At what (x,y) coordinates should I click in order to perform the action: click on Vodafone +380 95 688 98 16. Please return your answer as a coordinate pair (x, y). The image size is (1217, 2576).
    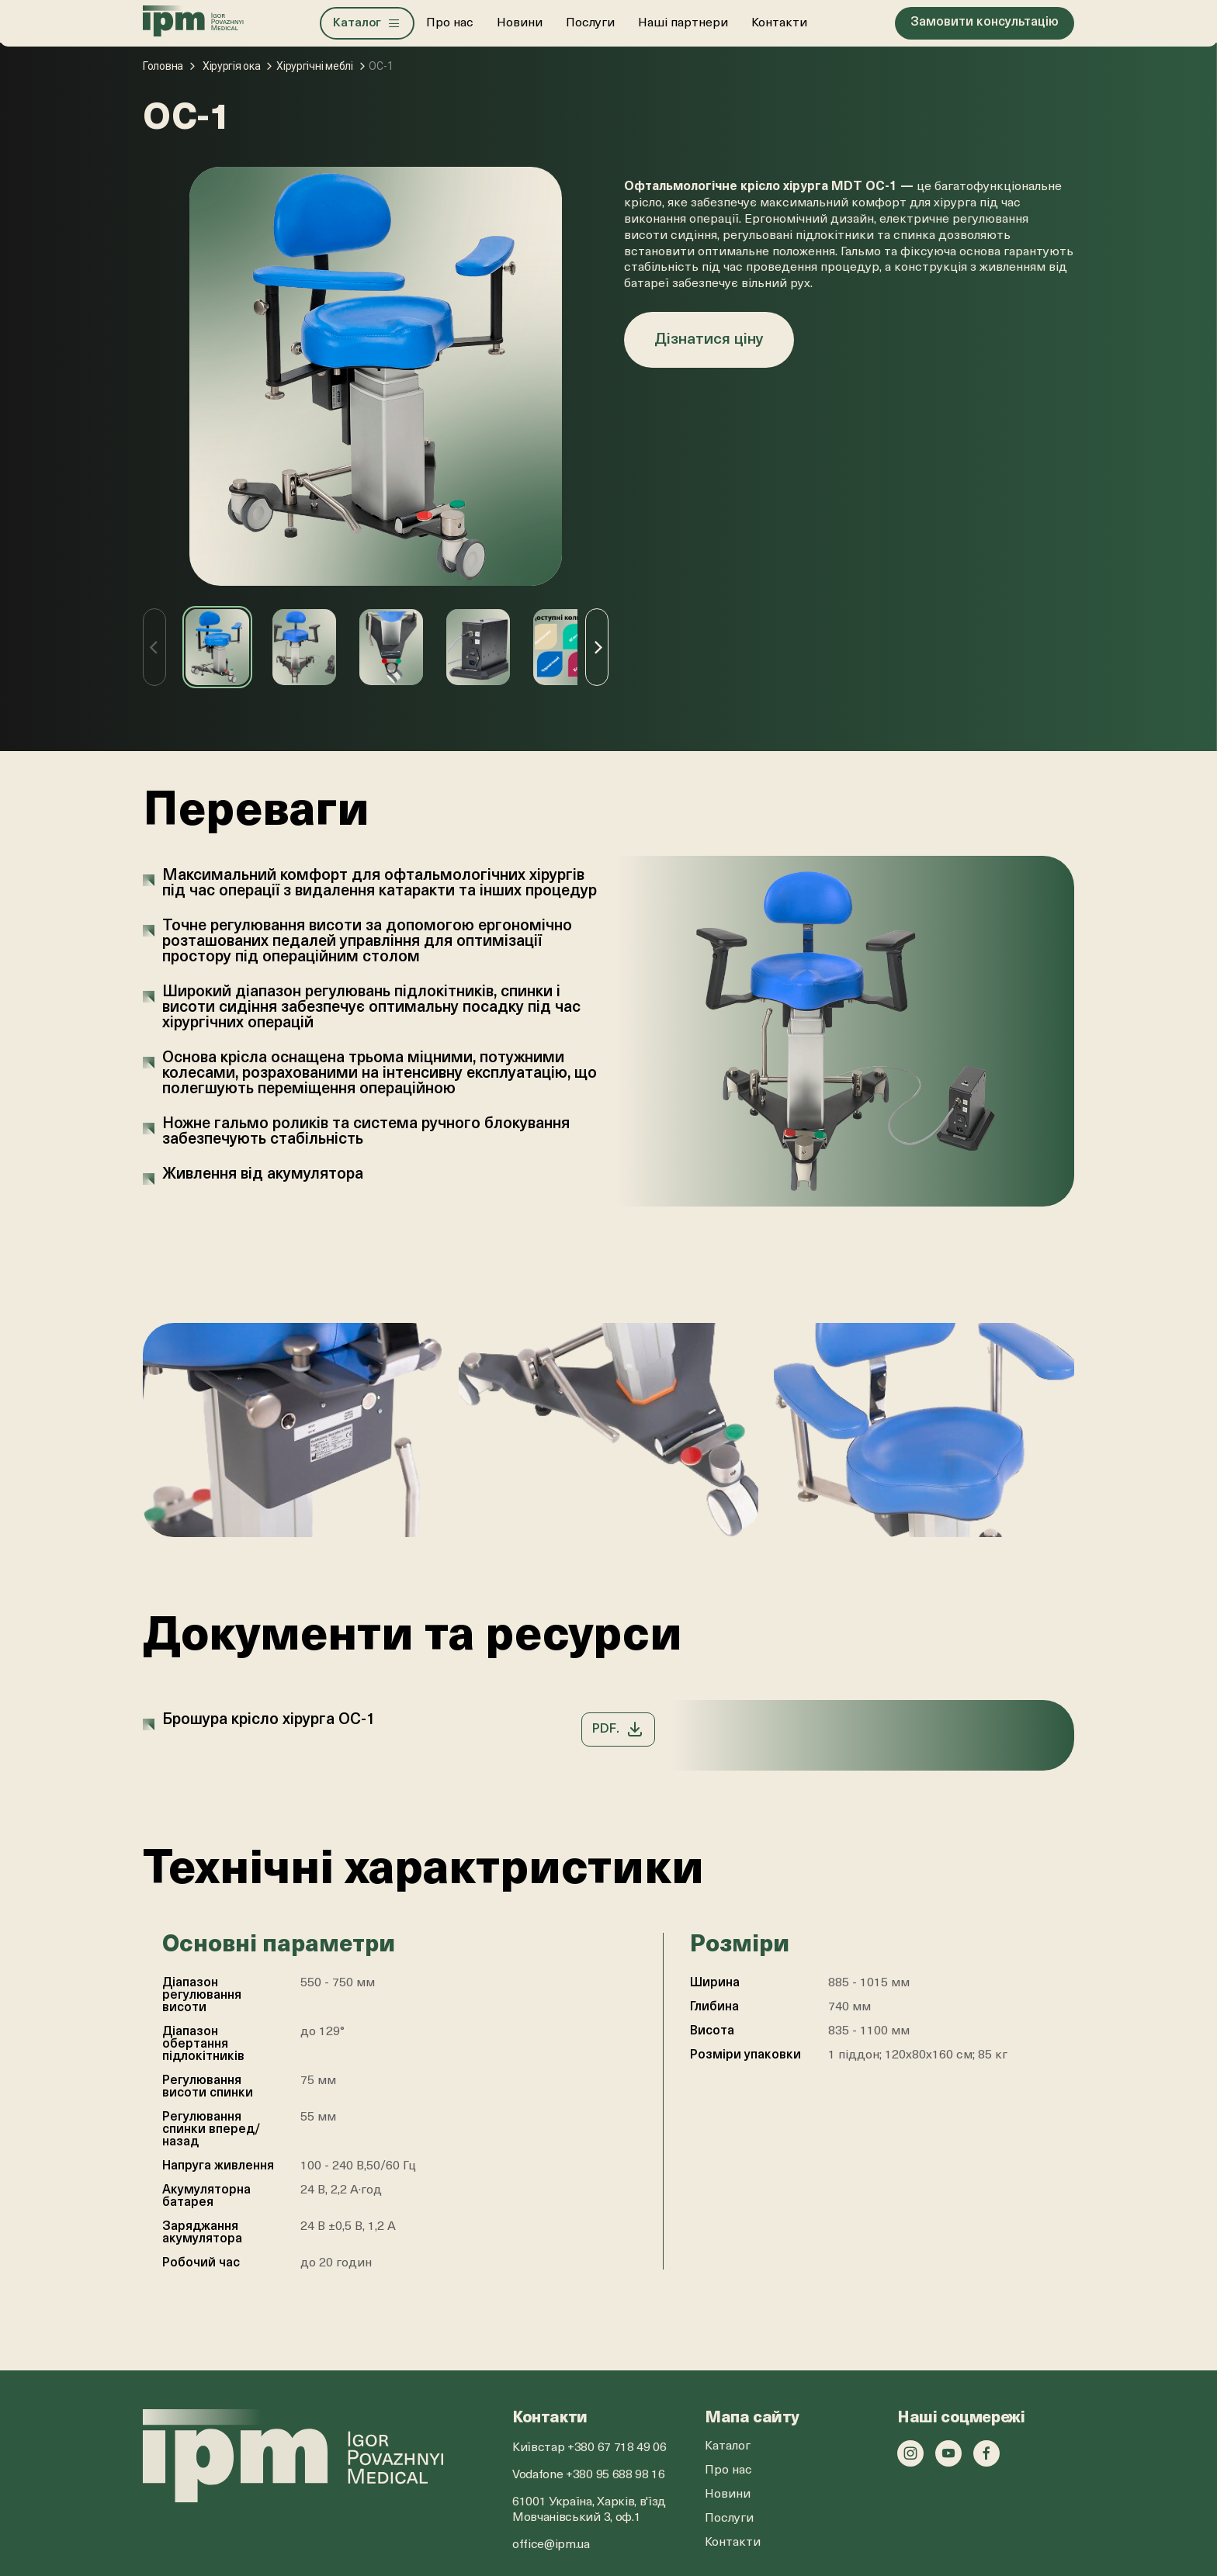
    Looking at the image, I should click on (588, 2475).